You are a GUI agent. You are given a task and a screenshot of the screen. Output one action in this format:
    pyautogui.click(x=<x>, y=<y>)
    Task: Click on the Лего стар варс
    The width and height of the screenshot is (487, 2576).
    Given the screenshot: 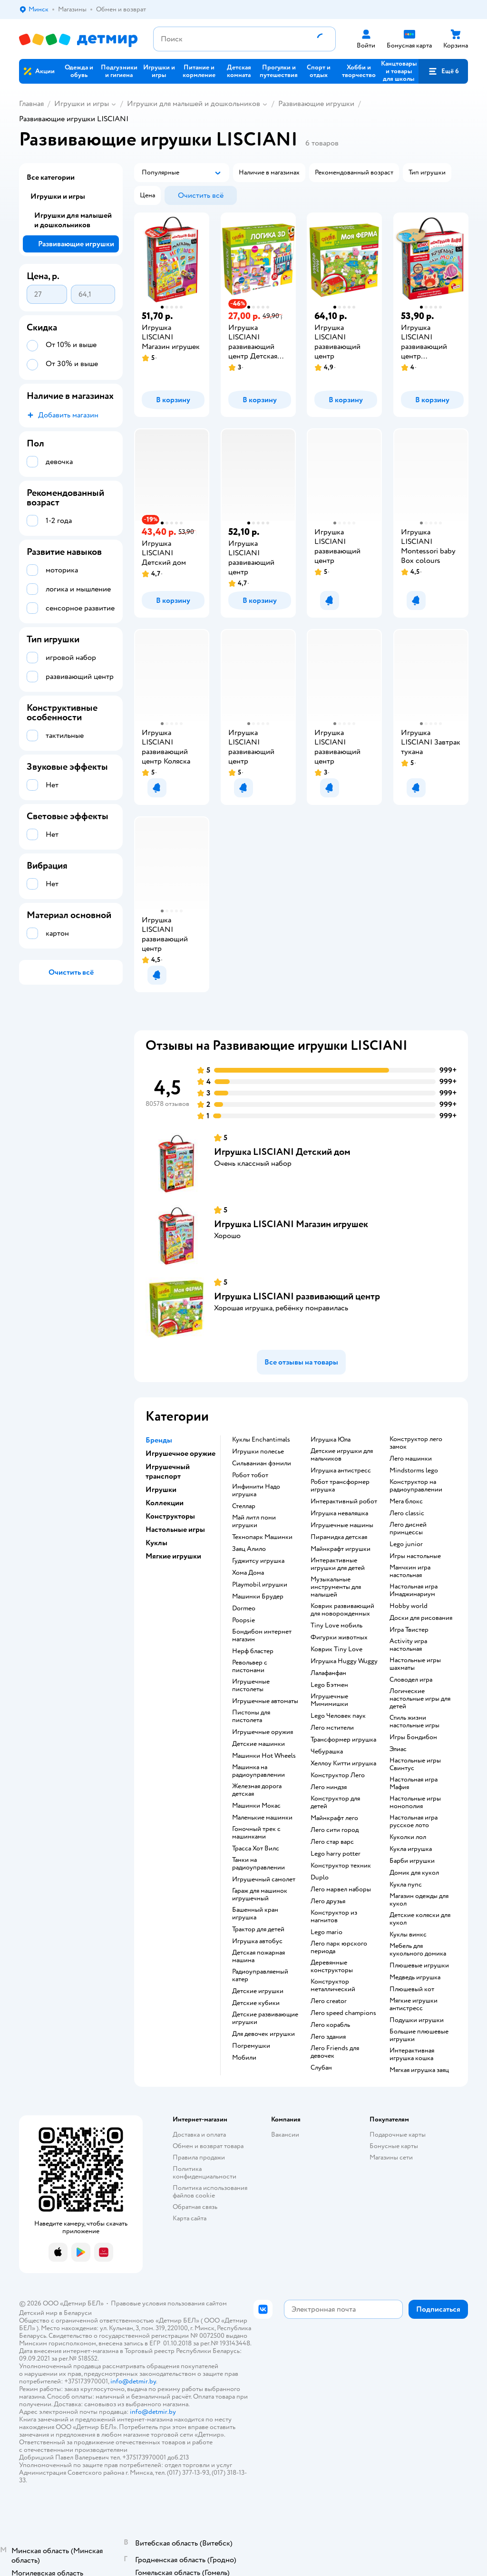 What is the action you would take?
    pyautogui.click(x=332, y=1842)
    